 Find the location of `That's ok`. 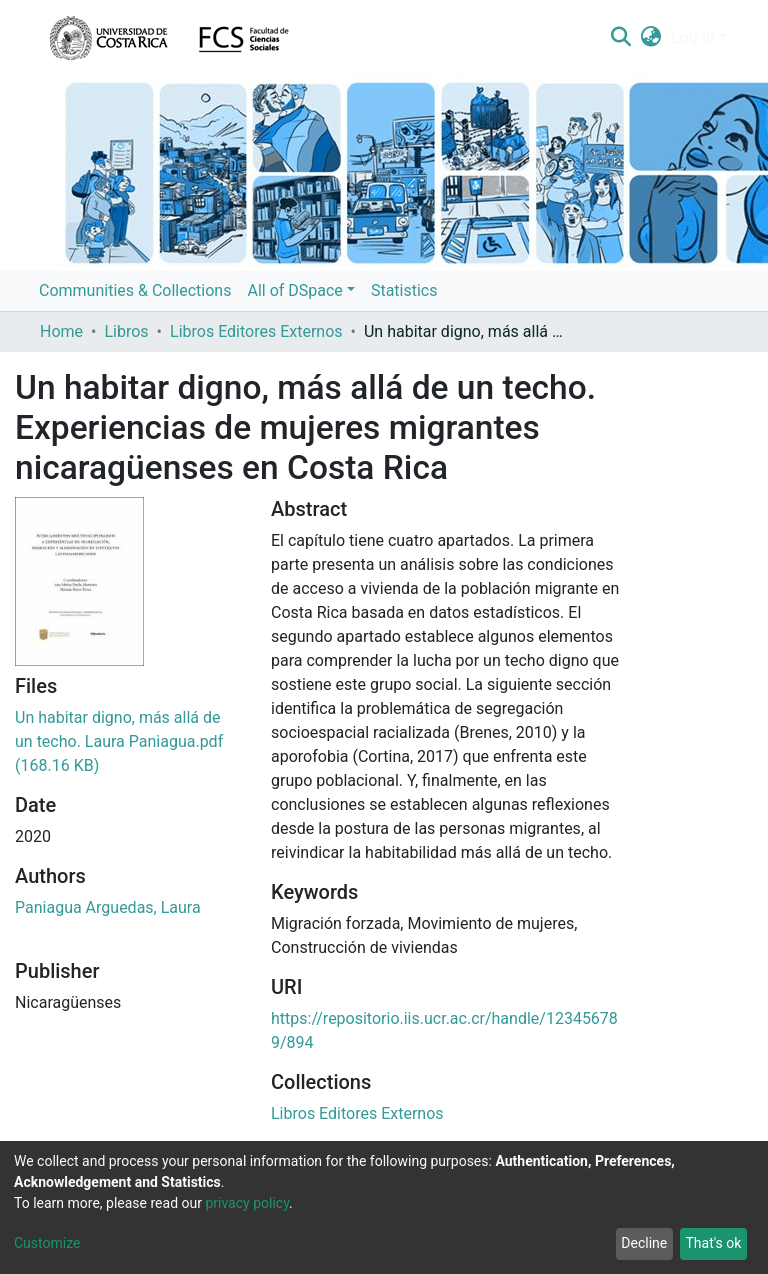

That's ok is located at coordinates (713, 1243).